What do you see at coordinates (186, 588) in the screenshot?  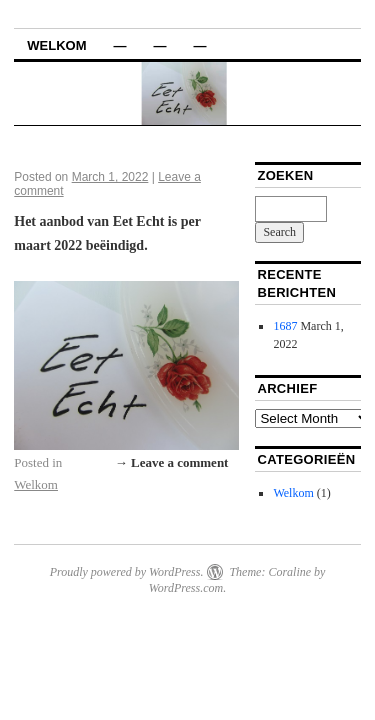 I see `WordPress.com` at bounding box center [186, 588].